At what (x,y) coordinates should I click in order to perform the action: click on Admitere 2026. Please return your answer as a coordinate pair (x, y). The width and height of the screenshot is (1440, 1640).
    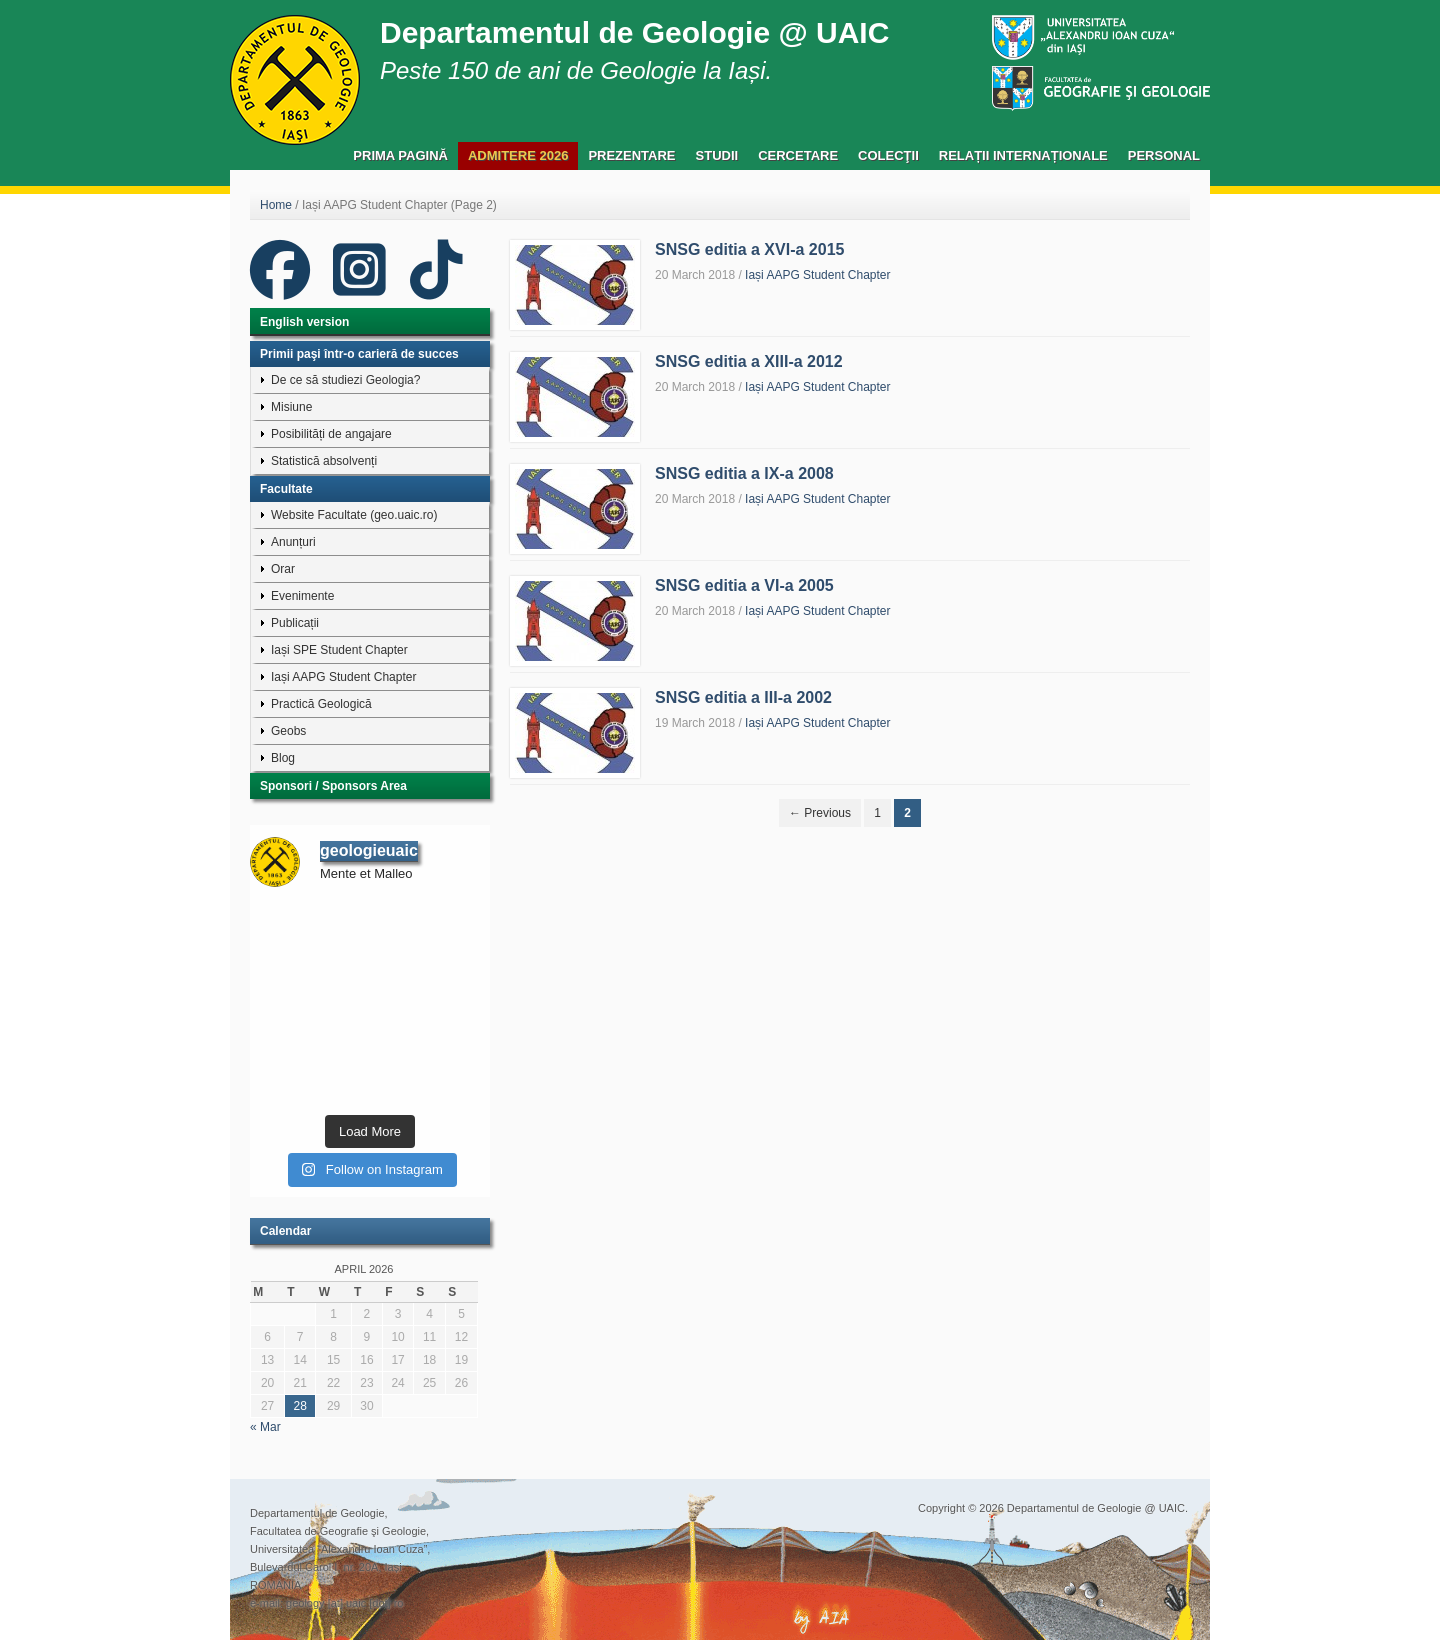
    Looking at the image, I should click on (518, 155).